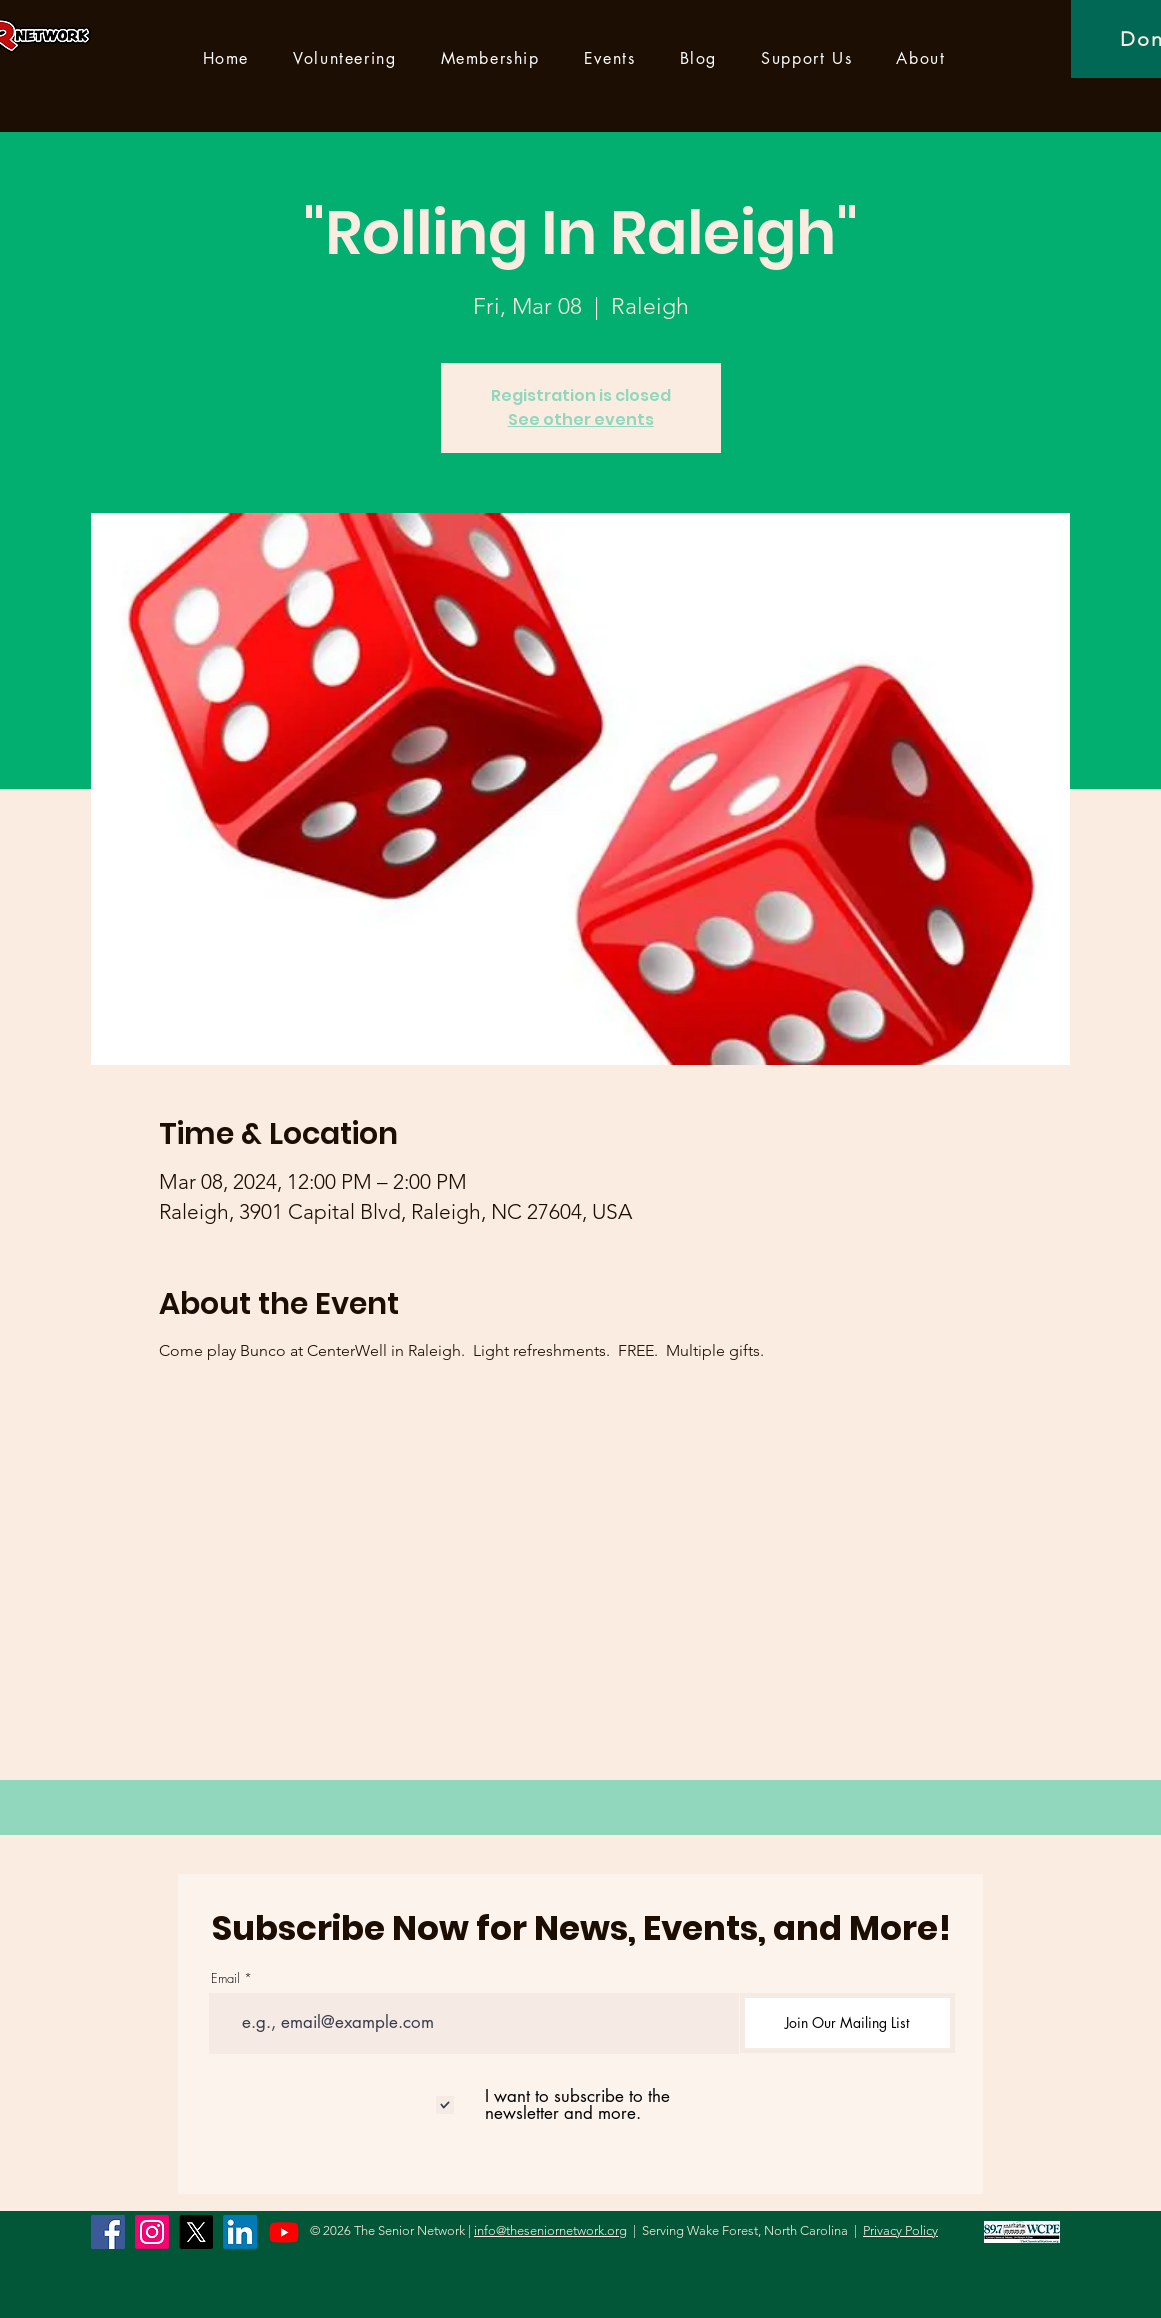  What do you see at coordinates (847, 2023) in the screenshot?
I see `[Join Our Mailing List]` at bounding box center [847, 2023].